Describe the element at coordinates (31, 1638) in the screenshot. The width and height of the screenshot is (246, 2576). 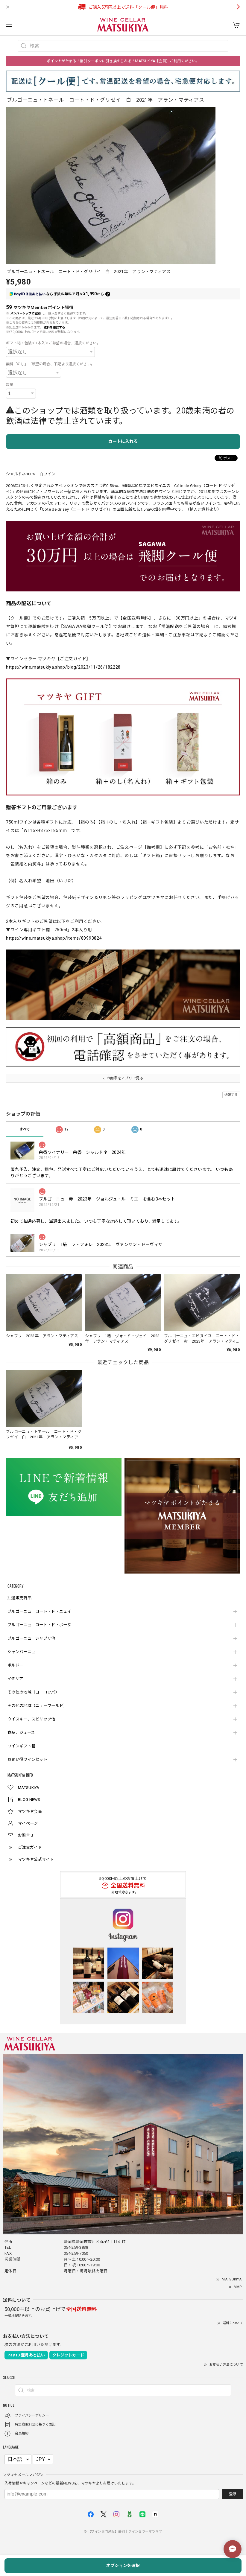
I see `ブルゴーニュ シャブリ他` at that location.